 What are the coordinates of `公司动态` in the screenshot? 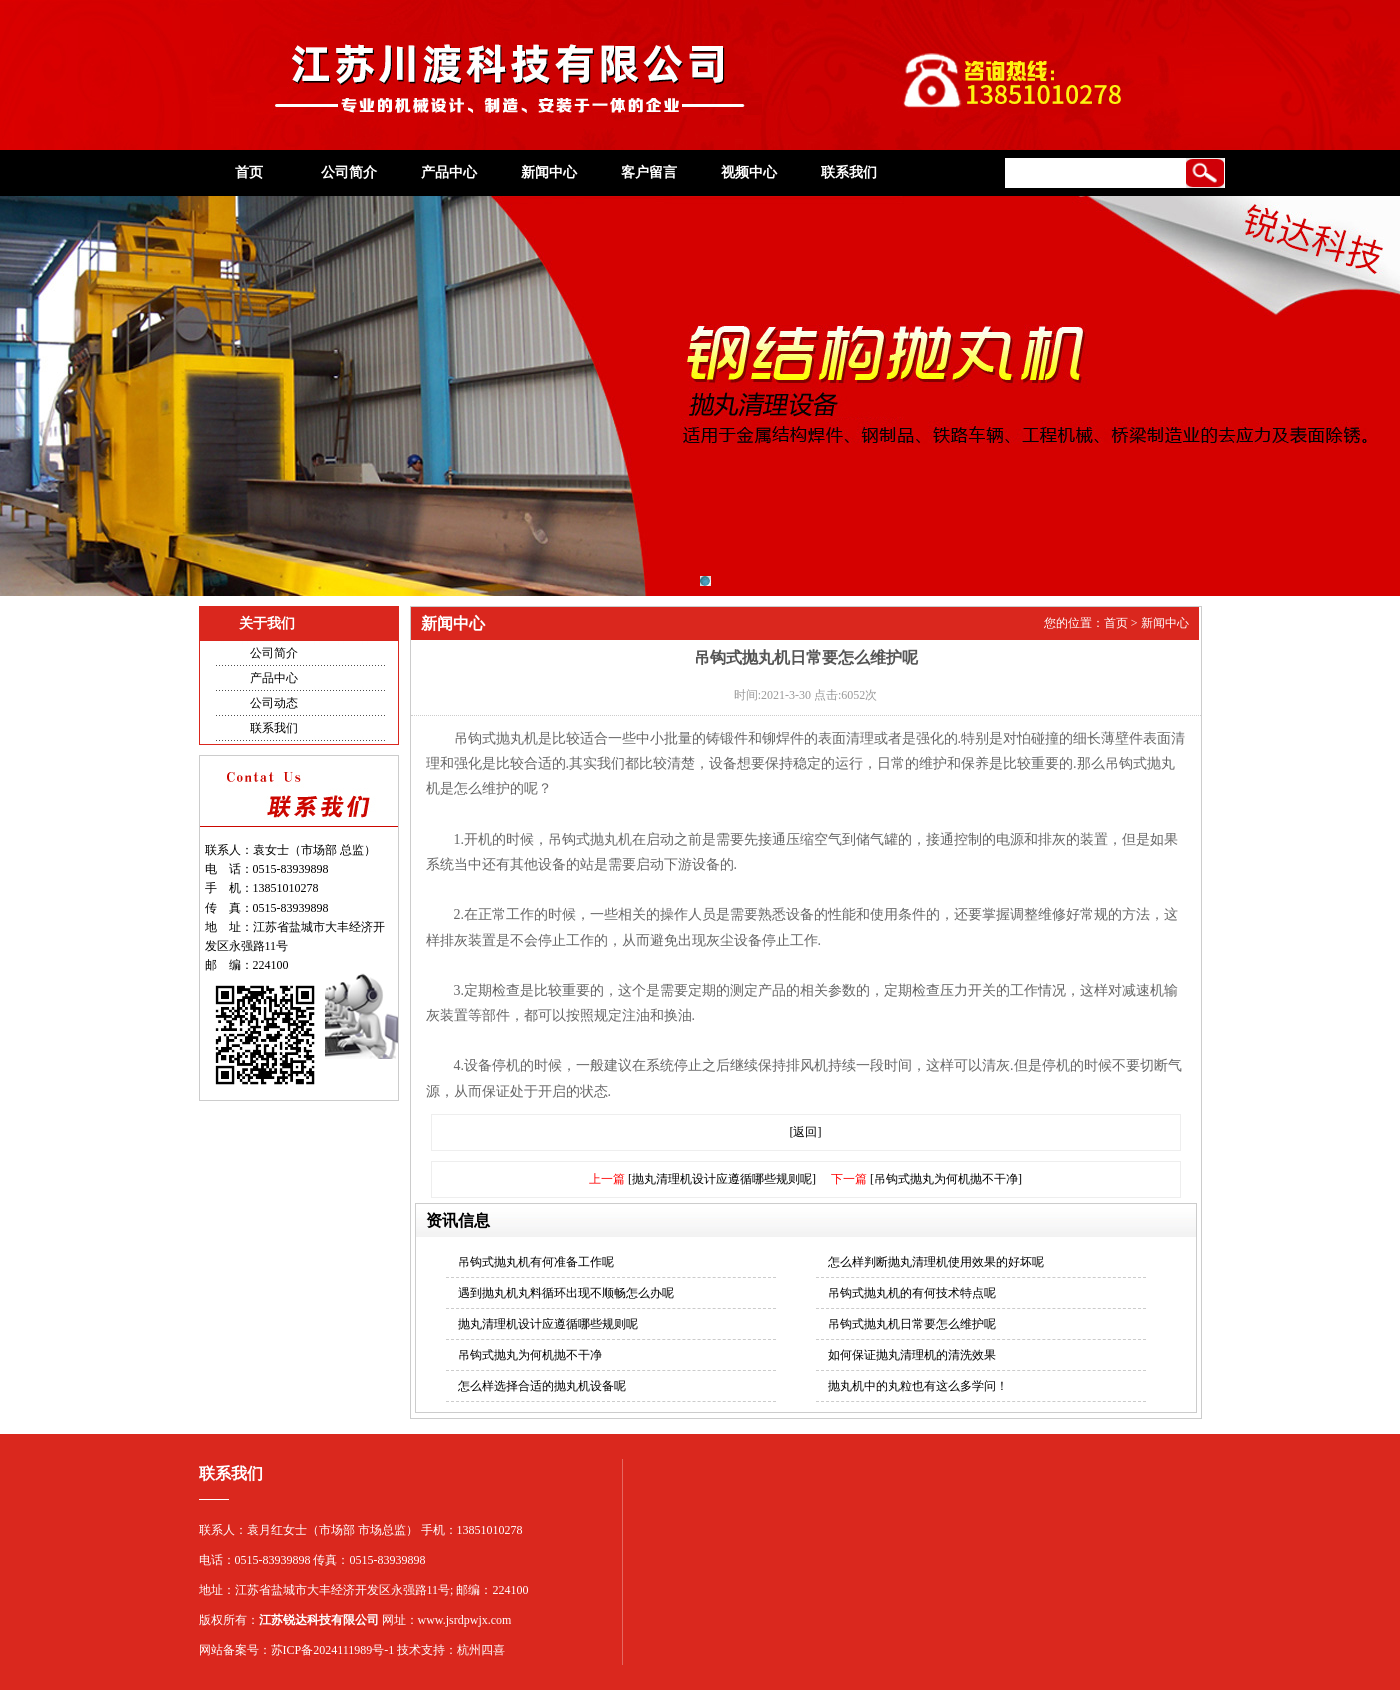 It's located at (274, 703).